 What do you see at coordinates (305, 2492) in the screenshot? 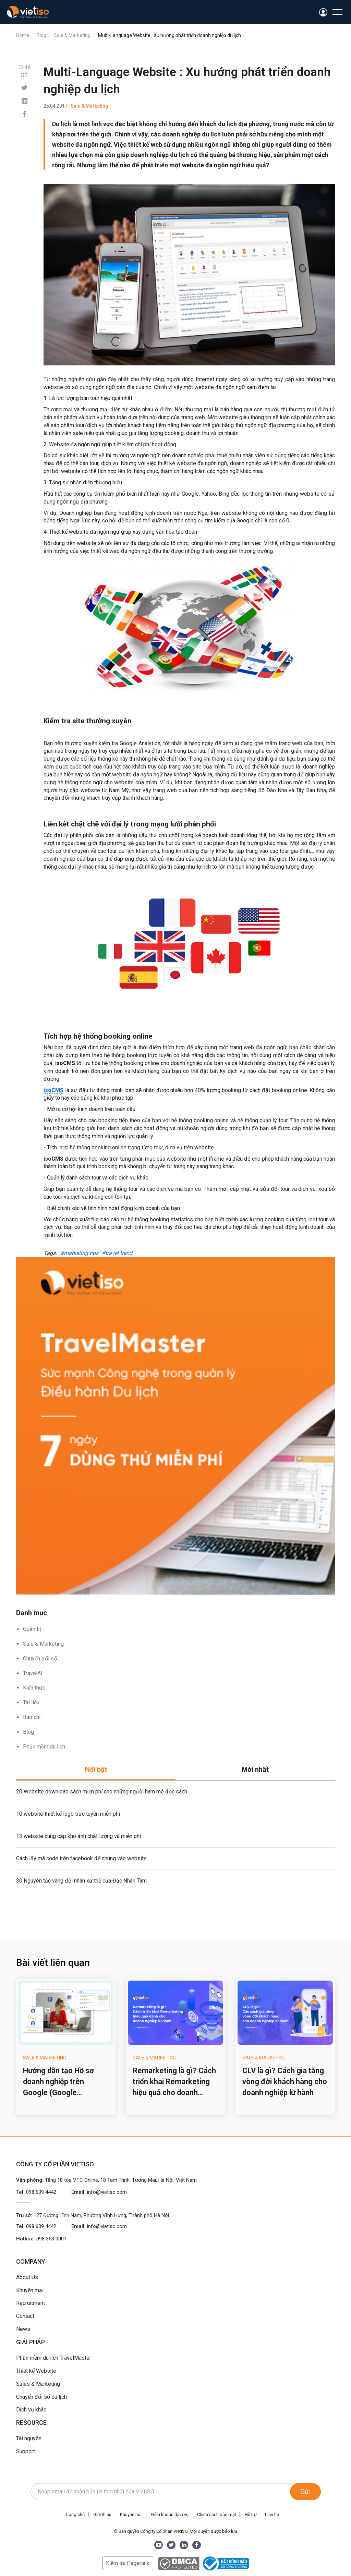
I see `Gửi` at bounding box center [305, 2492].